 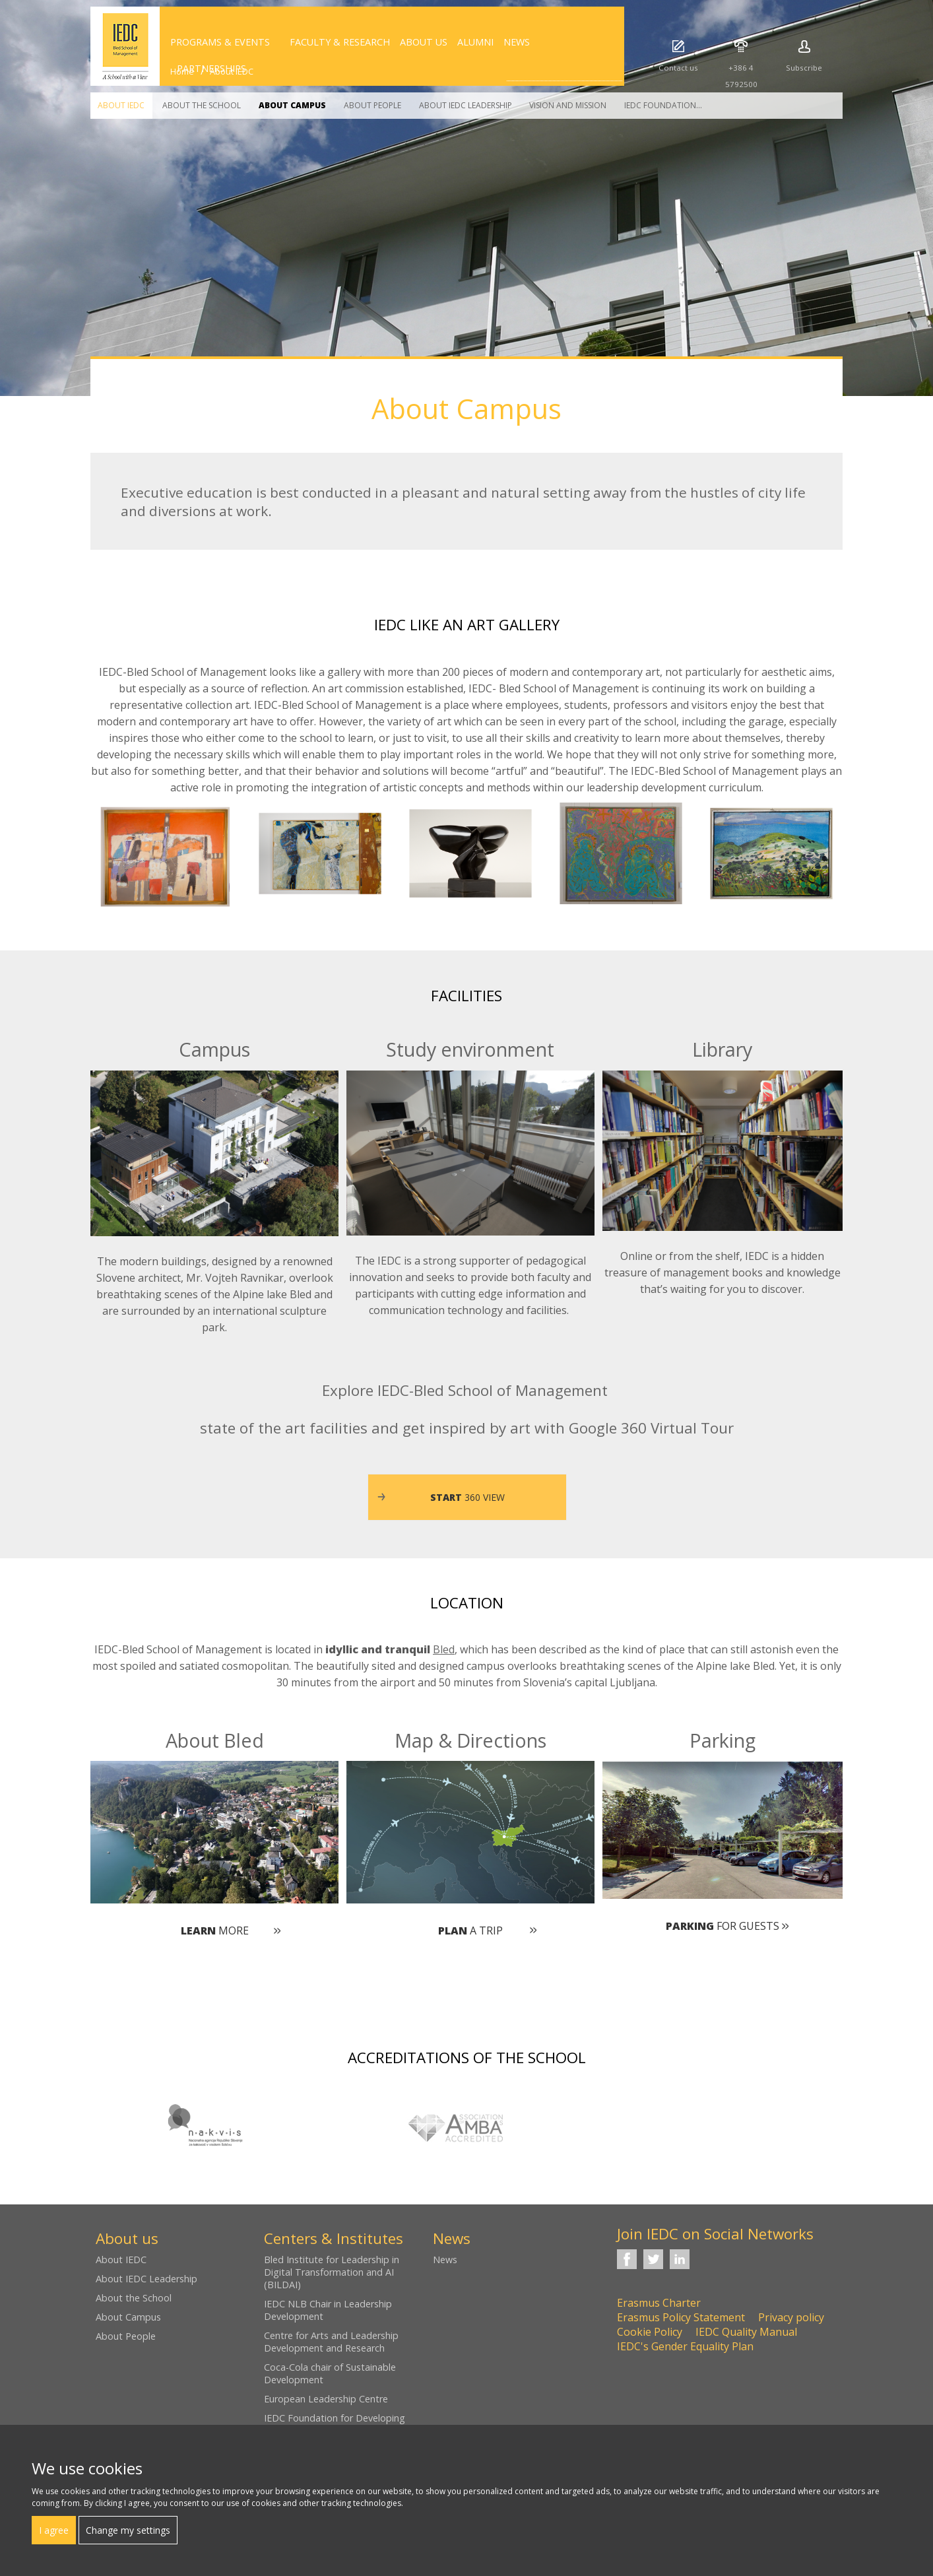 What do you see at coordinates (445, 2259) in the screenshot?
I see `News` at bounding box center [445, 2259].